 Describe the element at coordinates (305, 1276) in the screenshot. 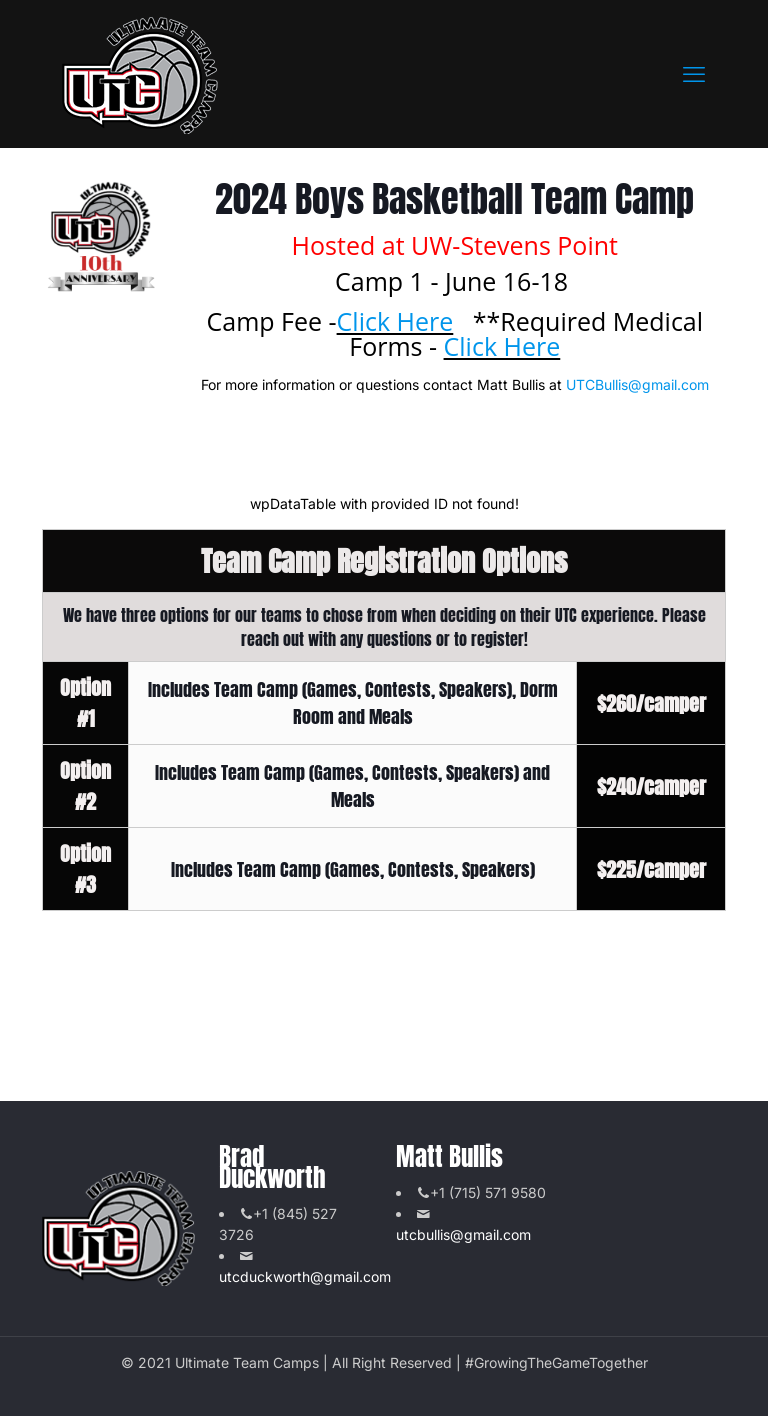

I see `utcduckworth@gmail.com` at that location.